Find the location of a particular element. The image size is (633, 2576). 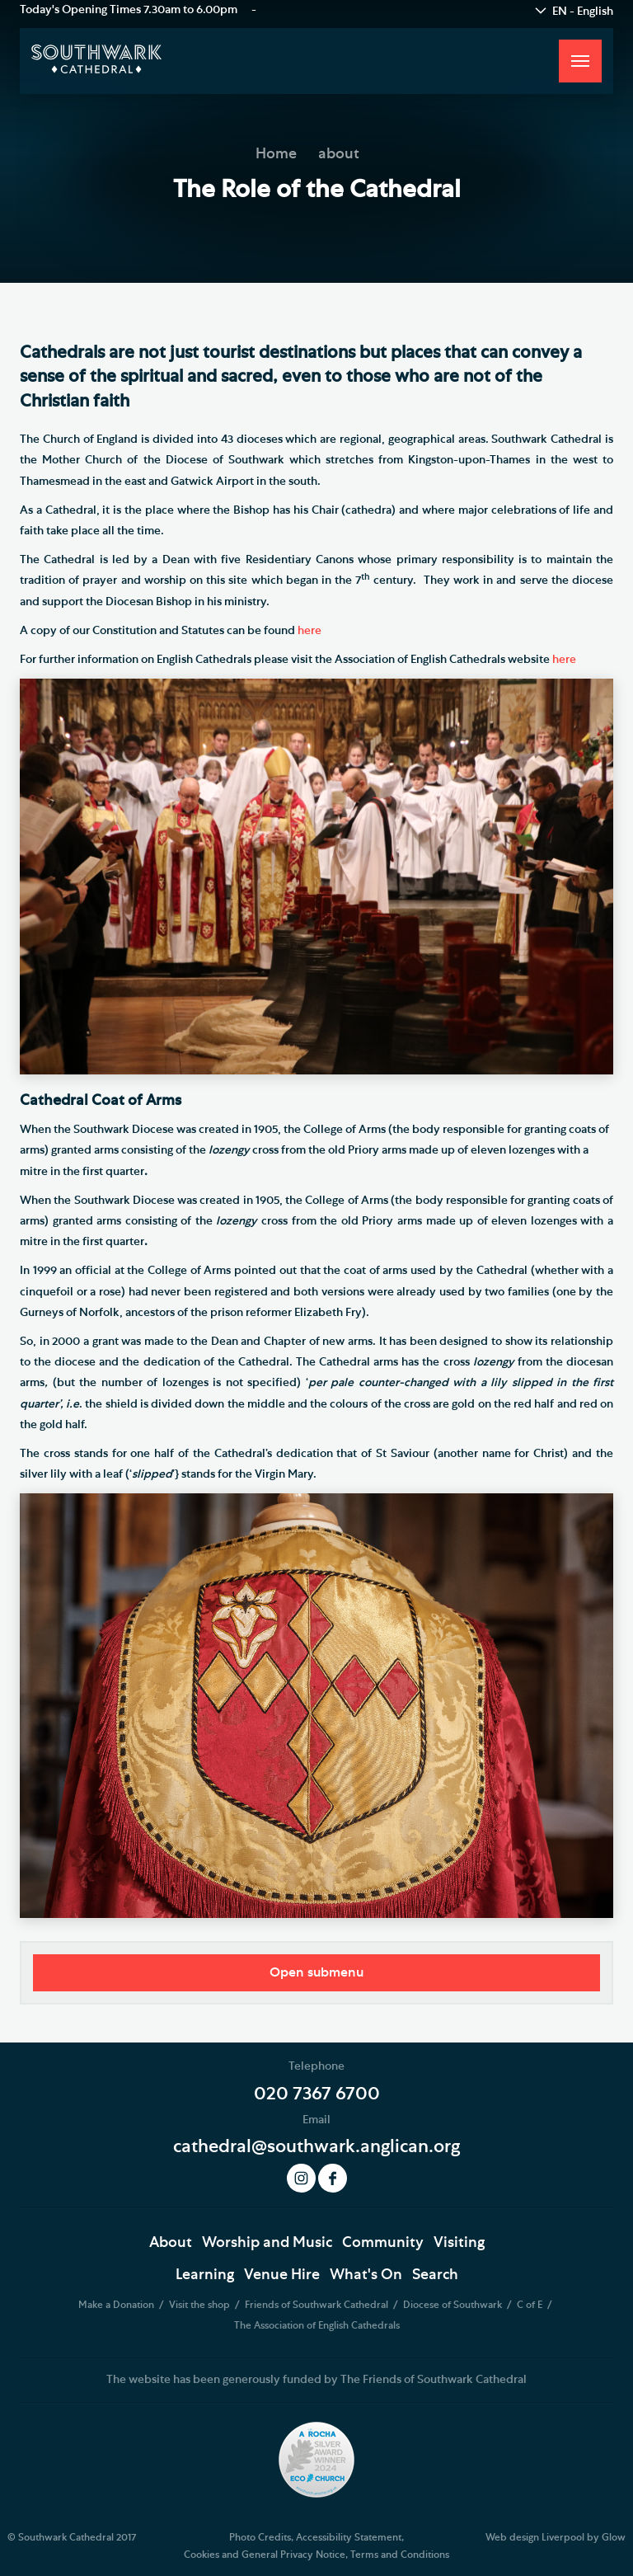

Visiting is located at coordinates (459, 2242).